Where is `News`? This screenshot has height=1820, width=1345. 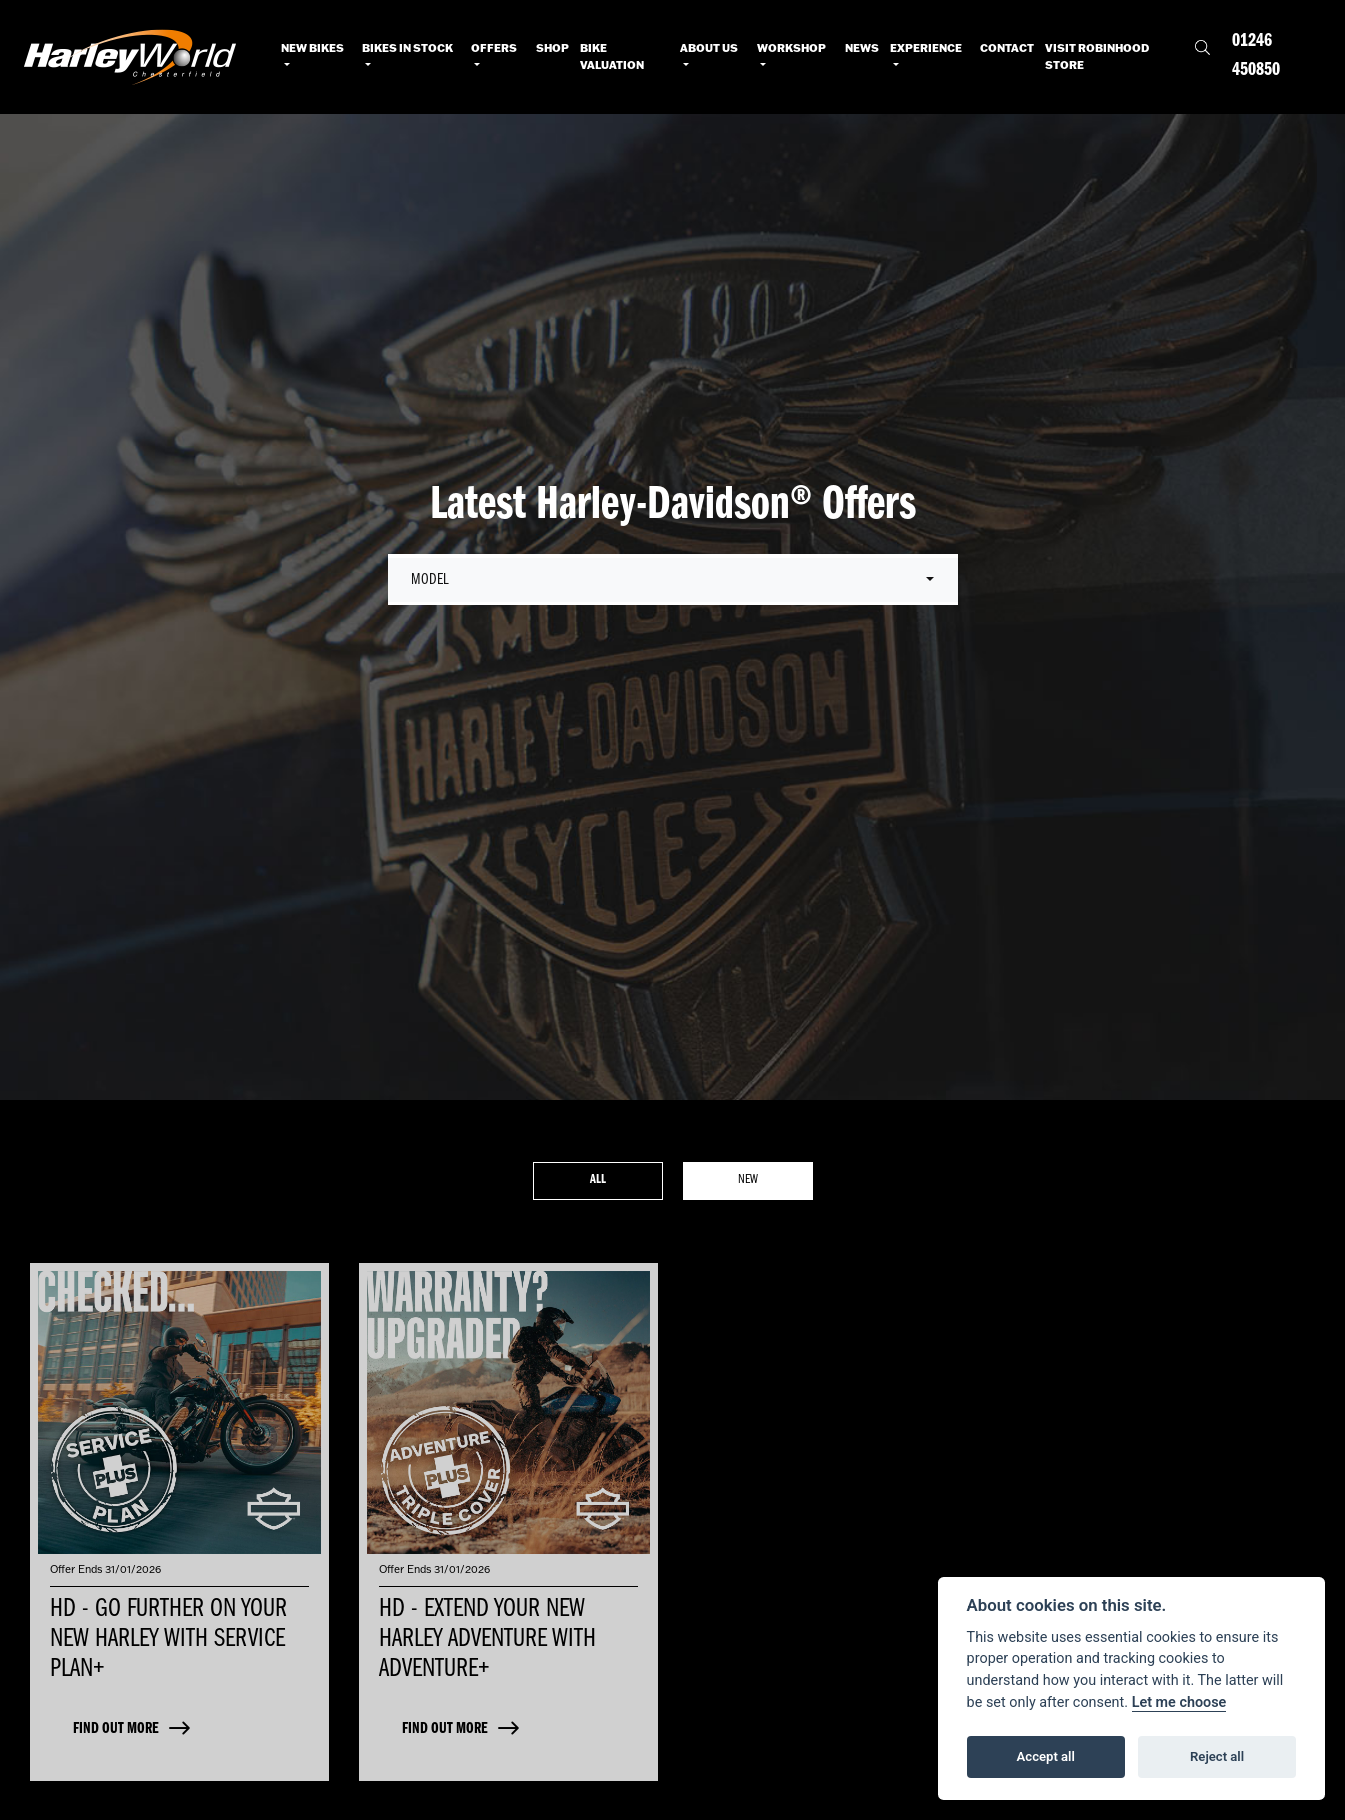 News is located at coordinates (862, 48).